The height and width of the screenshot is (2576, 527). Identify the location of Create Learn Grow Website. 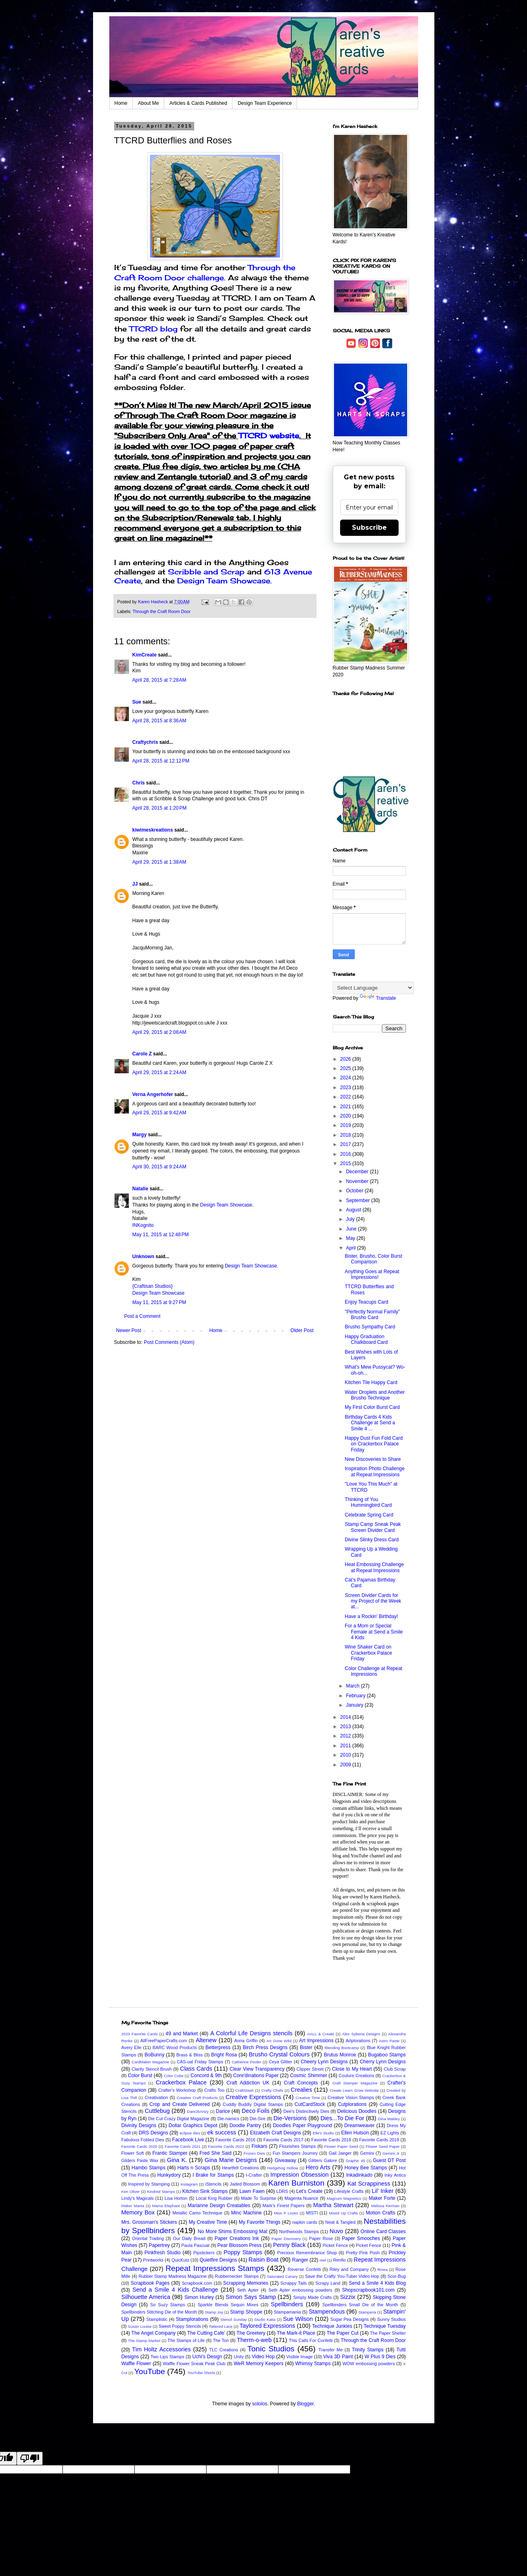
(354, 2090).